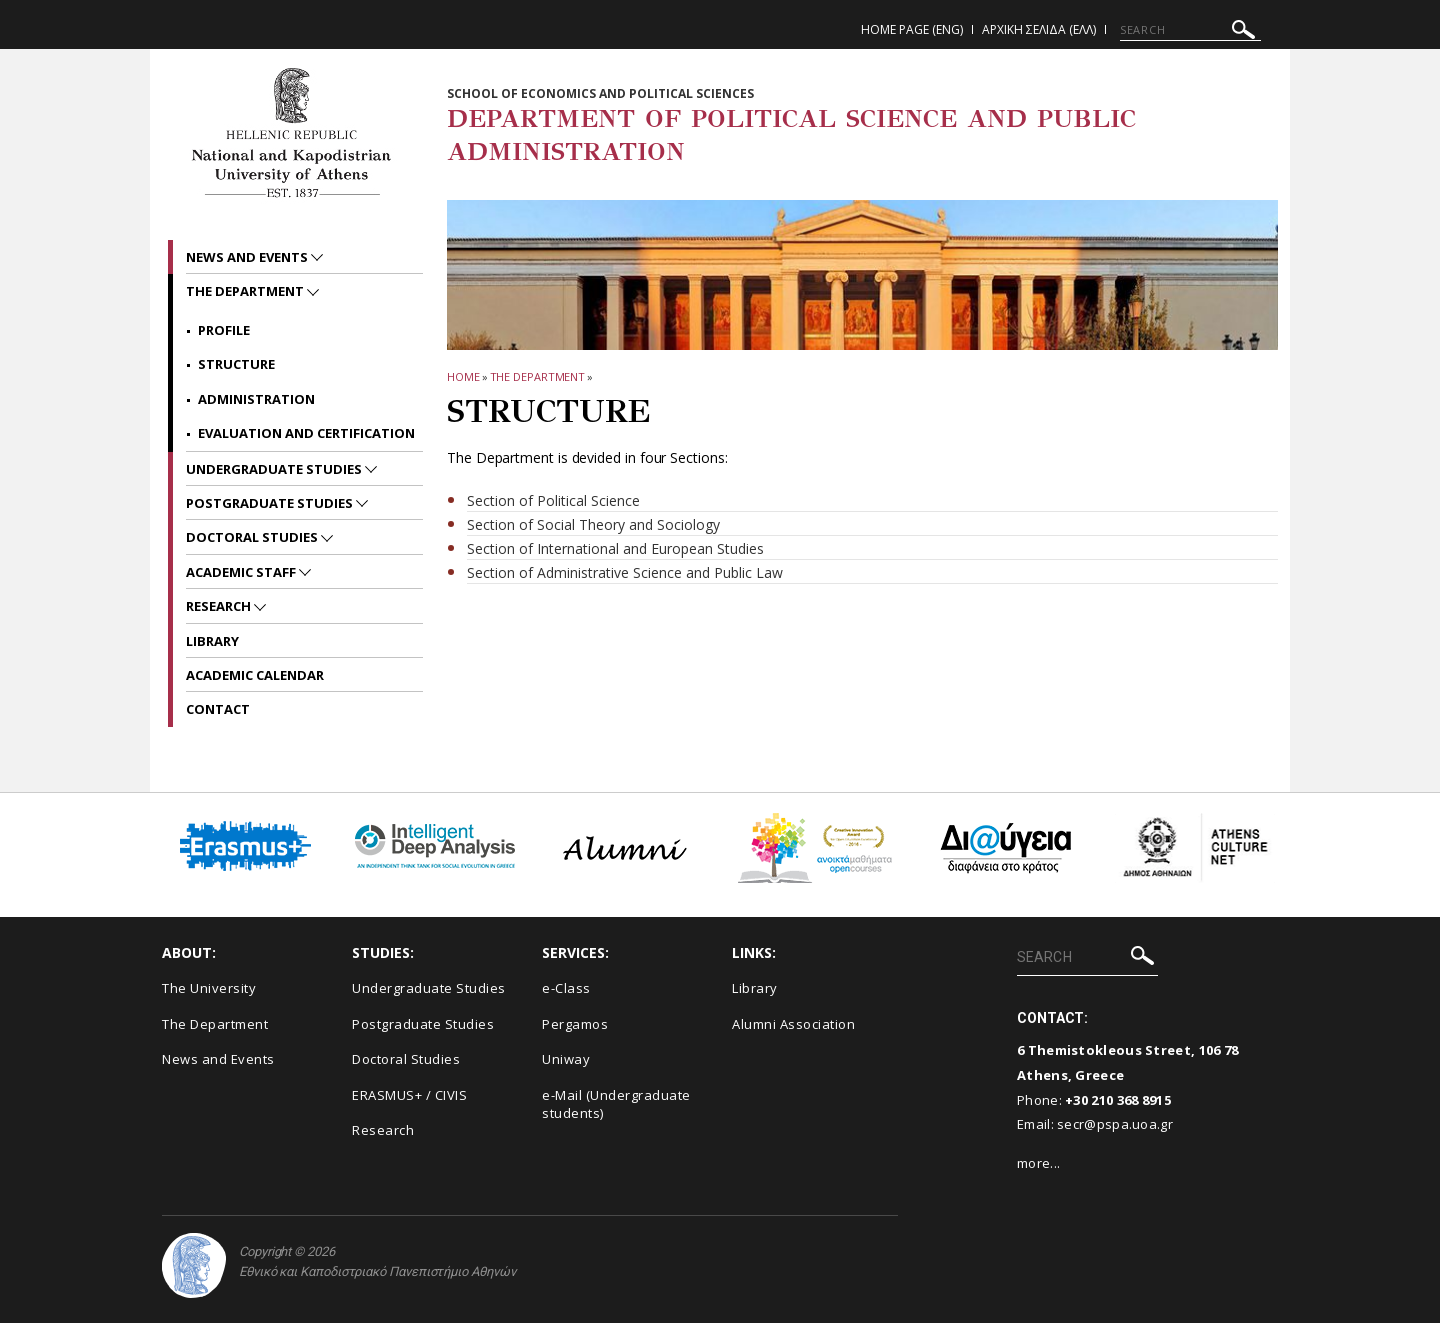  Describe the element at coordinates (1190, 30) in the screenshot. I see `[SEARCH]` at that location.